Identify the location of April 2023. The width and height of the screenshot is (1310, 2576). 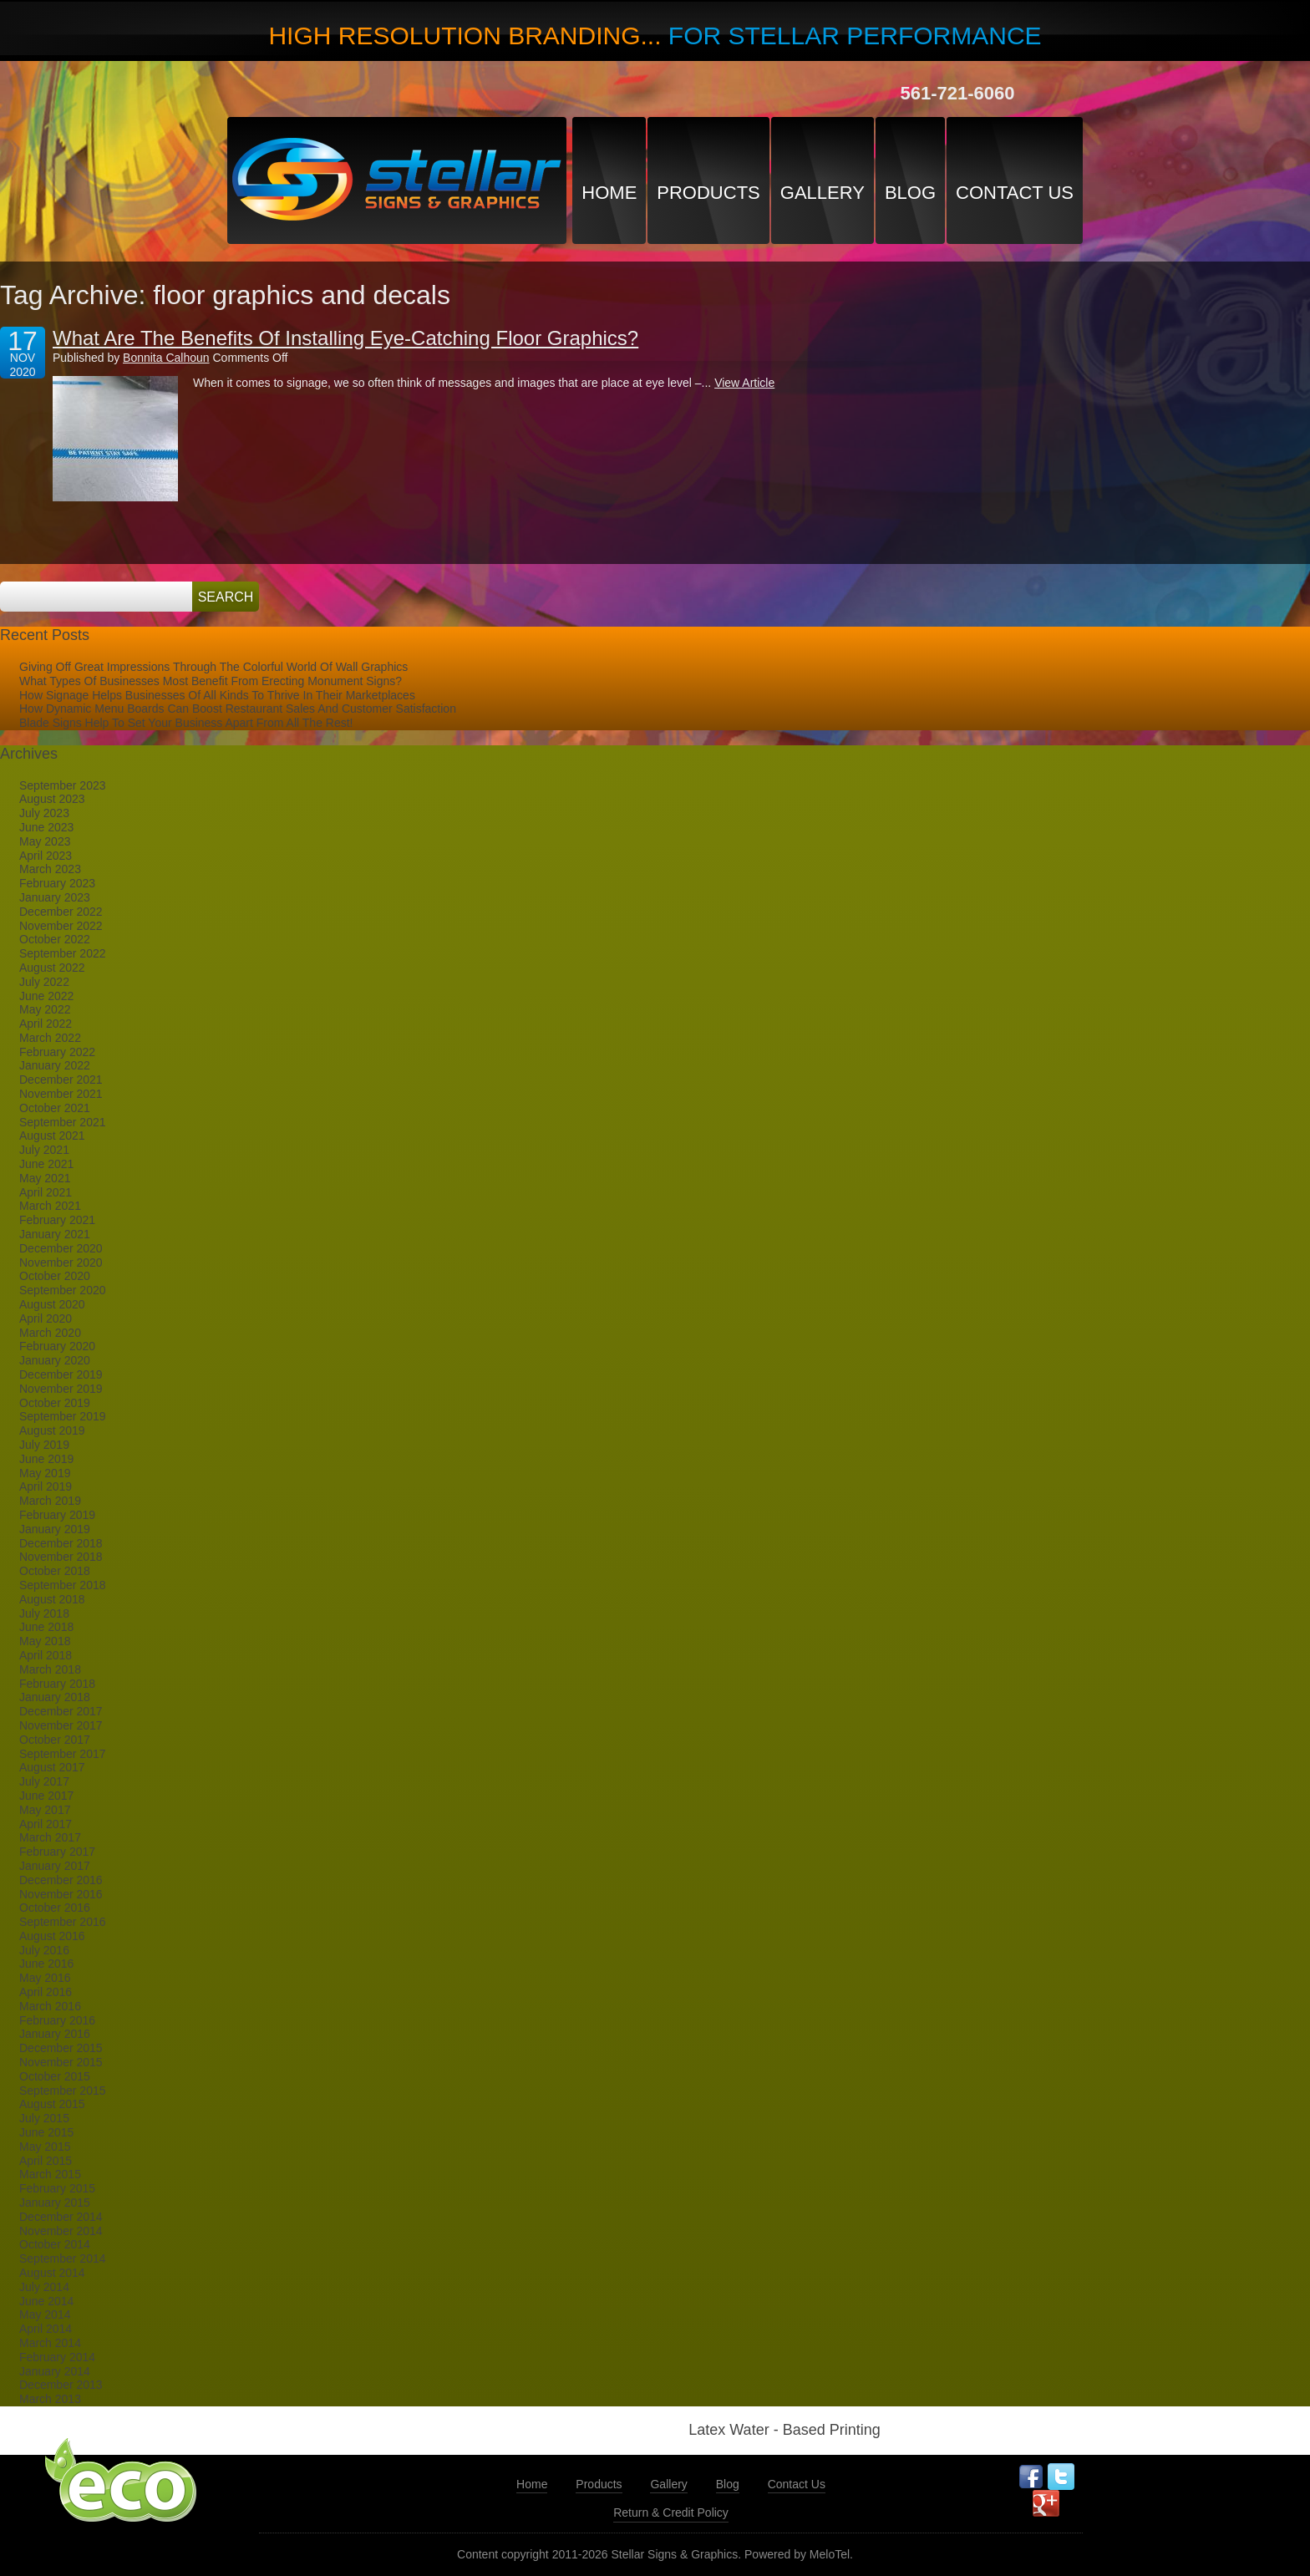
(45, 855).